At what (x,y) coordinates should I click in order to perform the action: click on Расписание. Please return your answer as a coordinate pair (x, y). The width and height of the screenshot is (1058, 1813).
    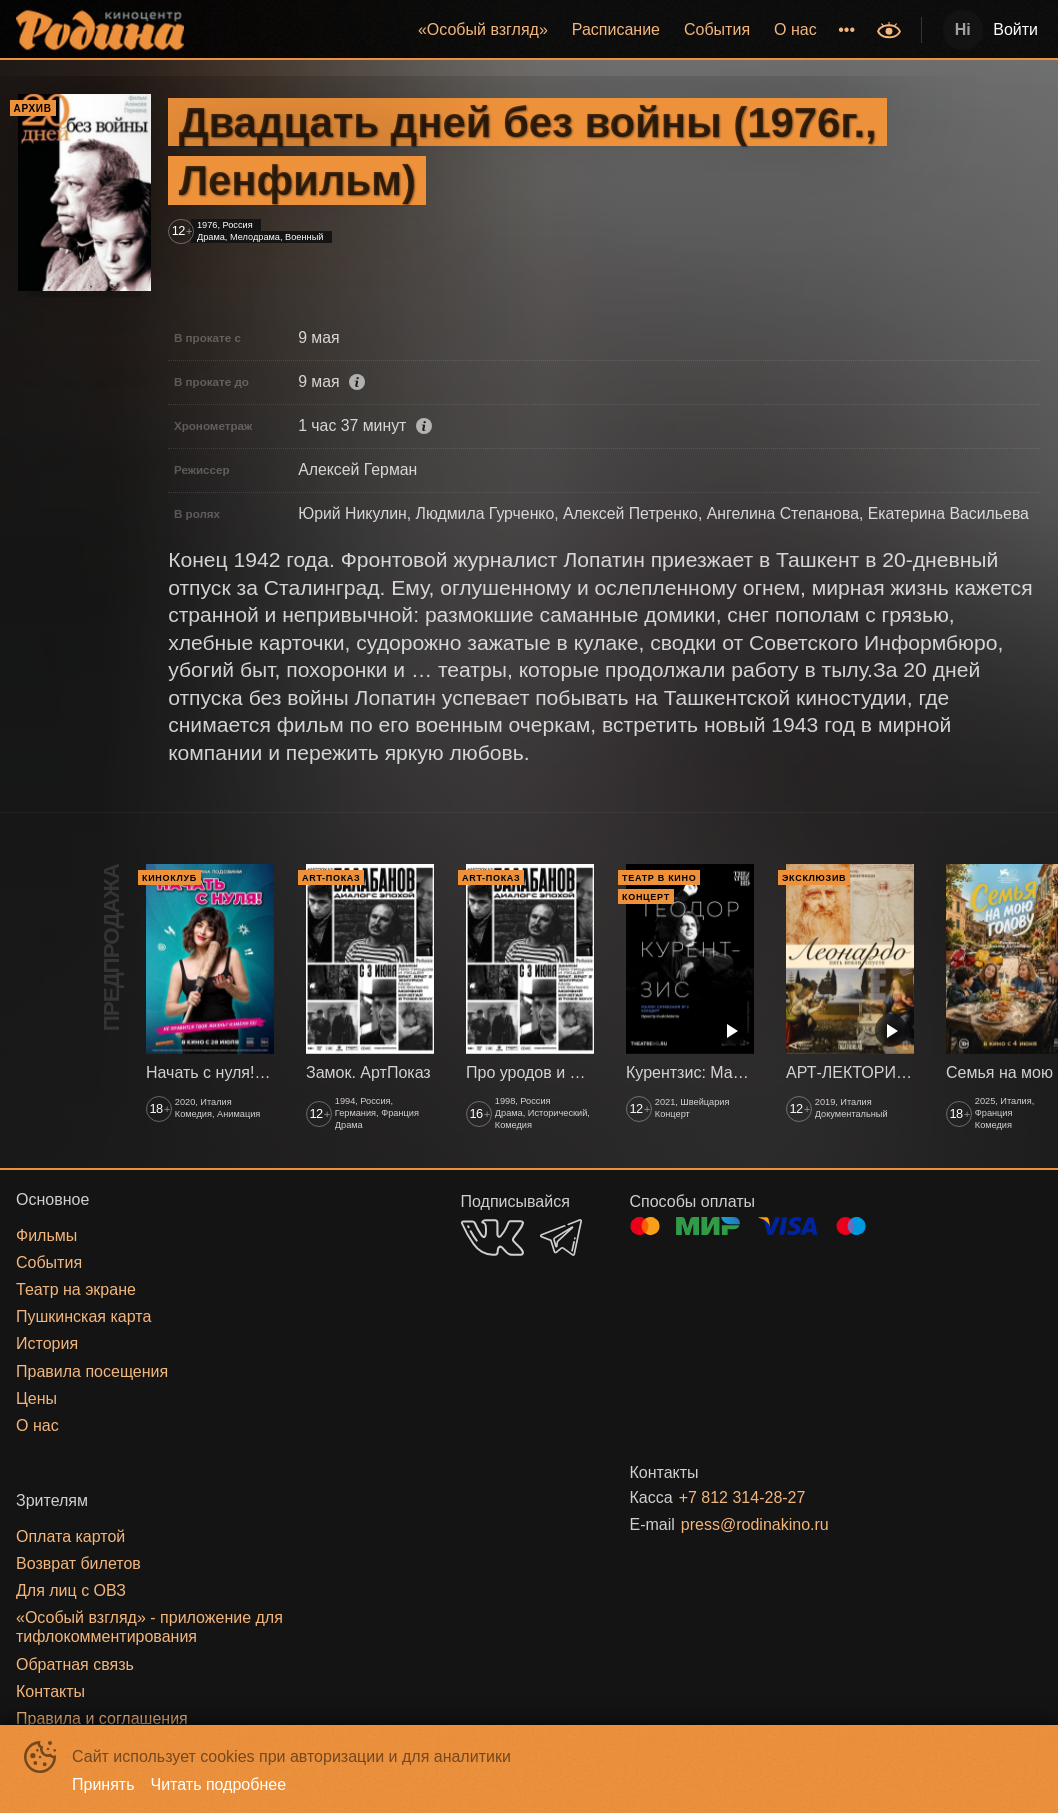
    Looking at the image, I should click on (616, 29).